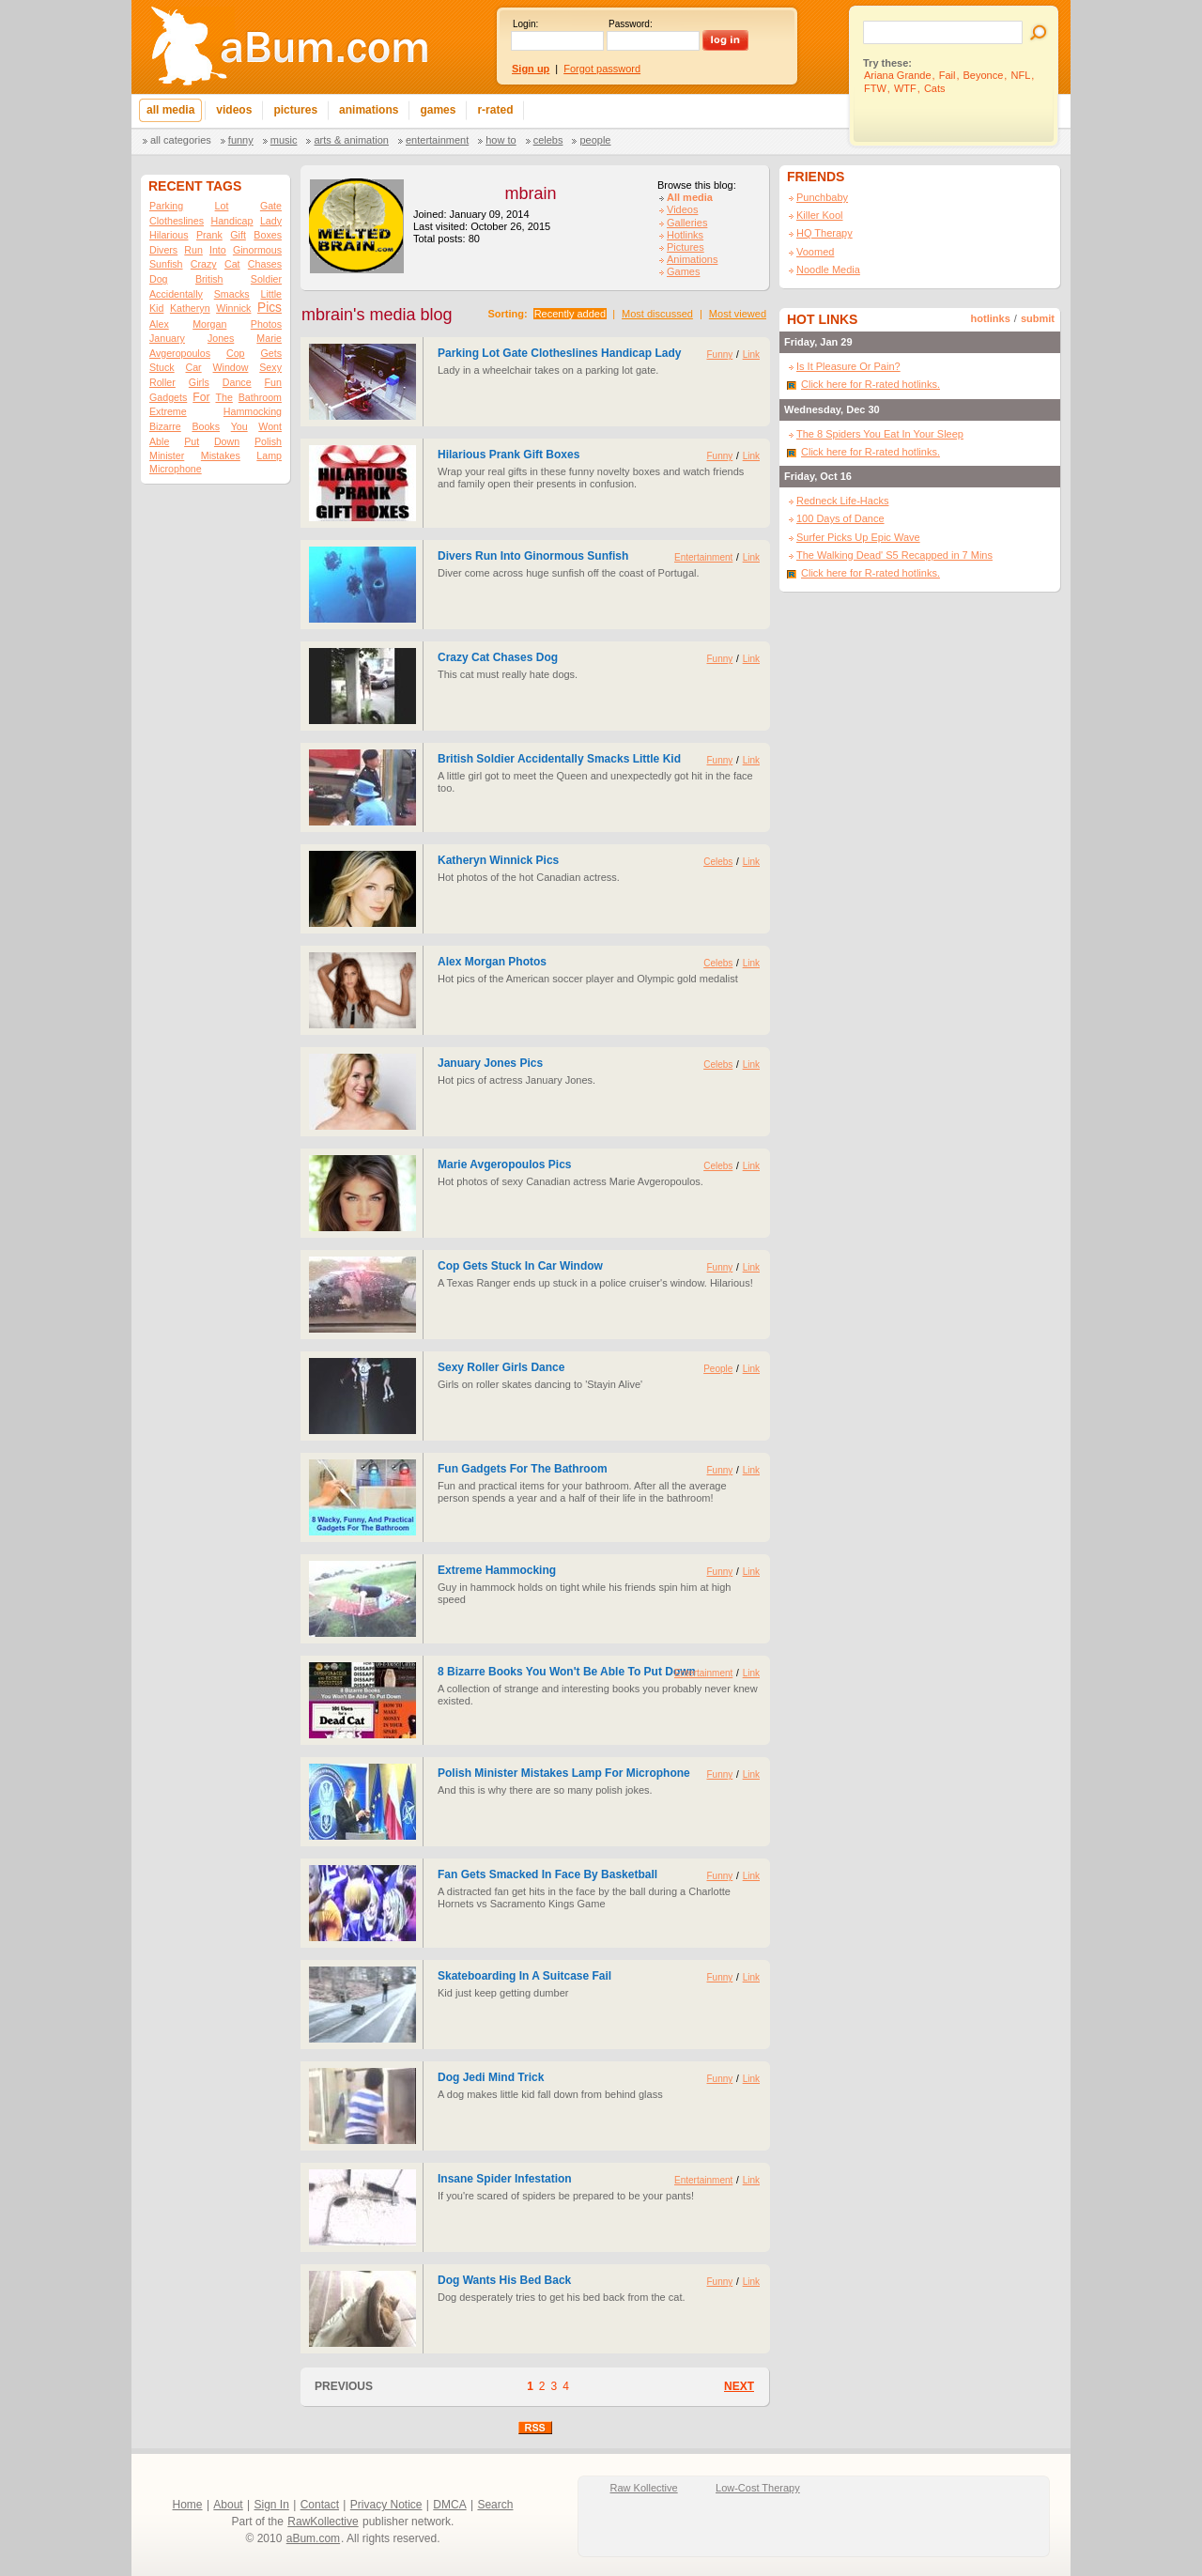  Describe the element at coordinates (266, 279) in the screenshot. I see `Soldier` at that location.